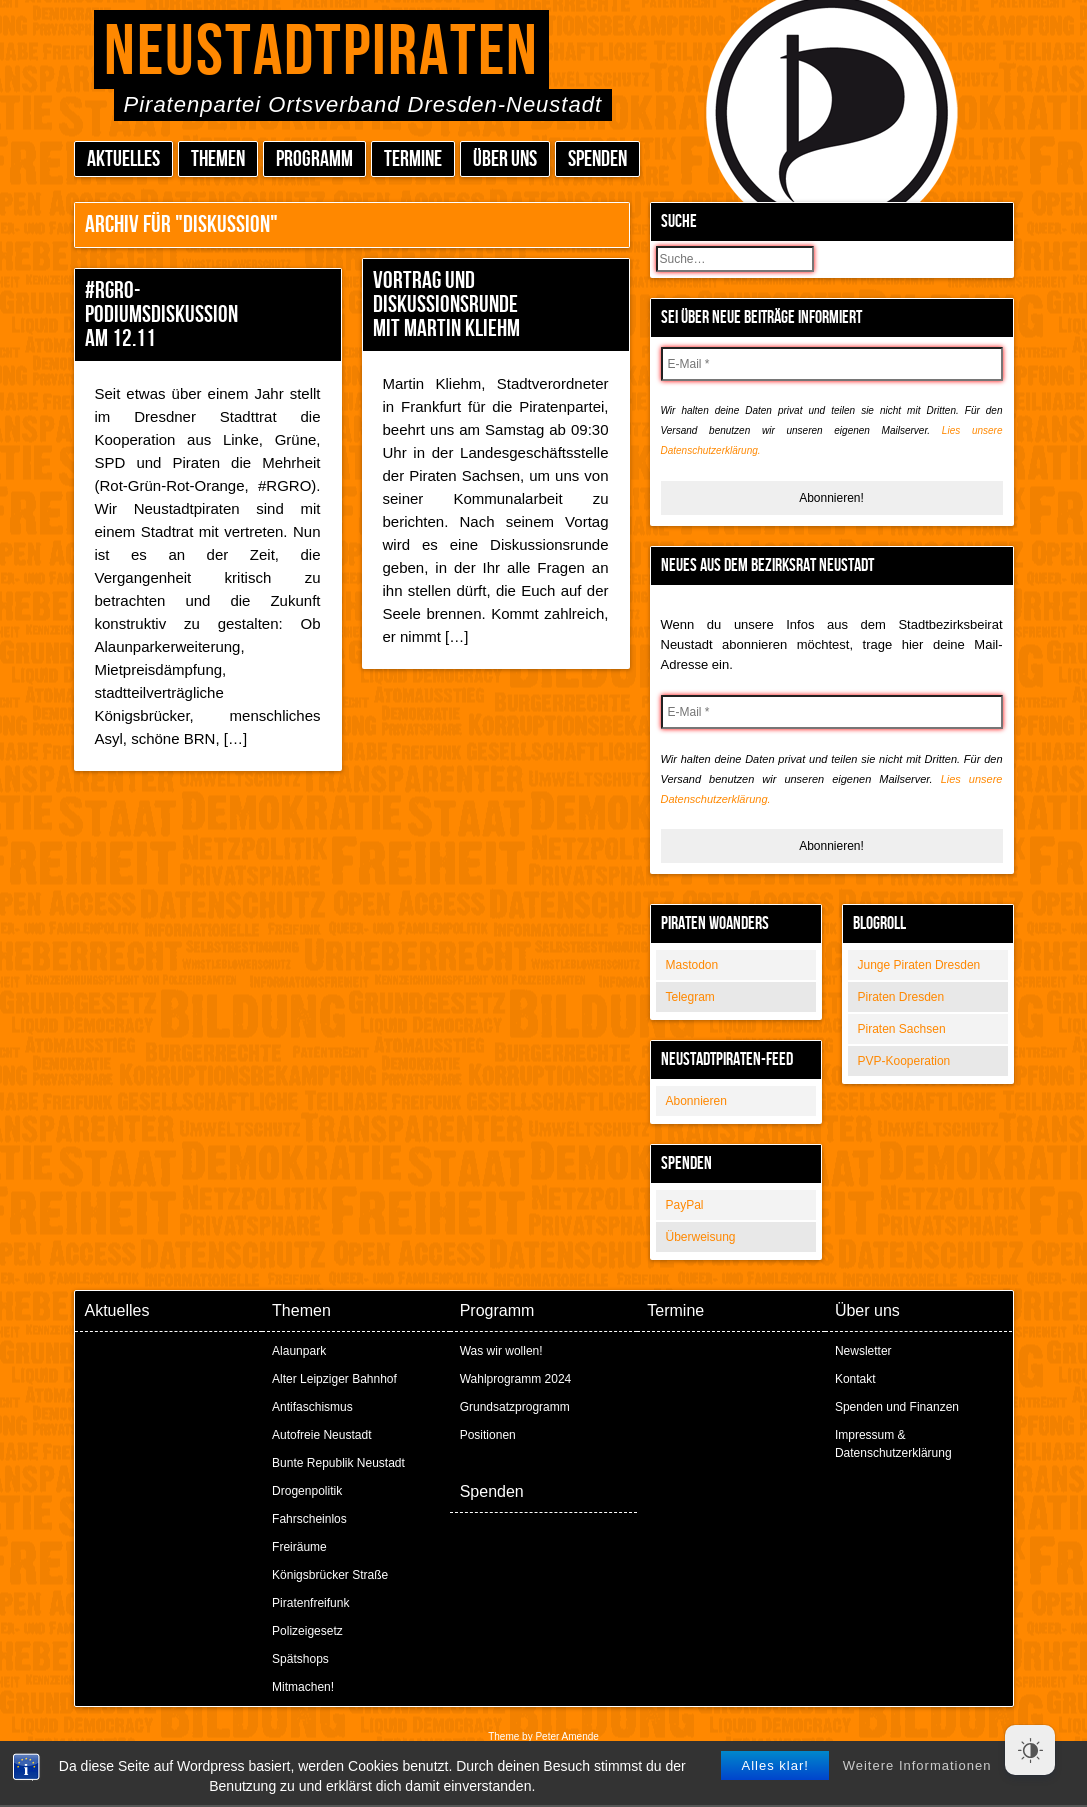  I want to click on Polizeigesetz, so click(307, 1631).